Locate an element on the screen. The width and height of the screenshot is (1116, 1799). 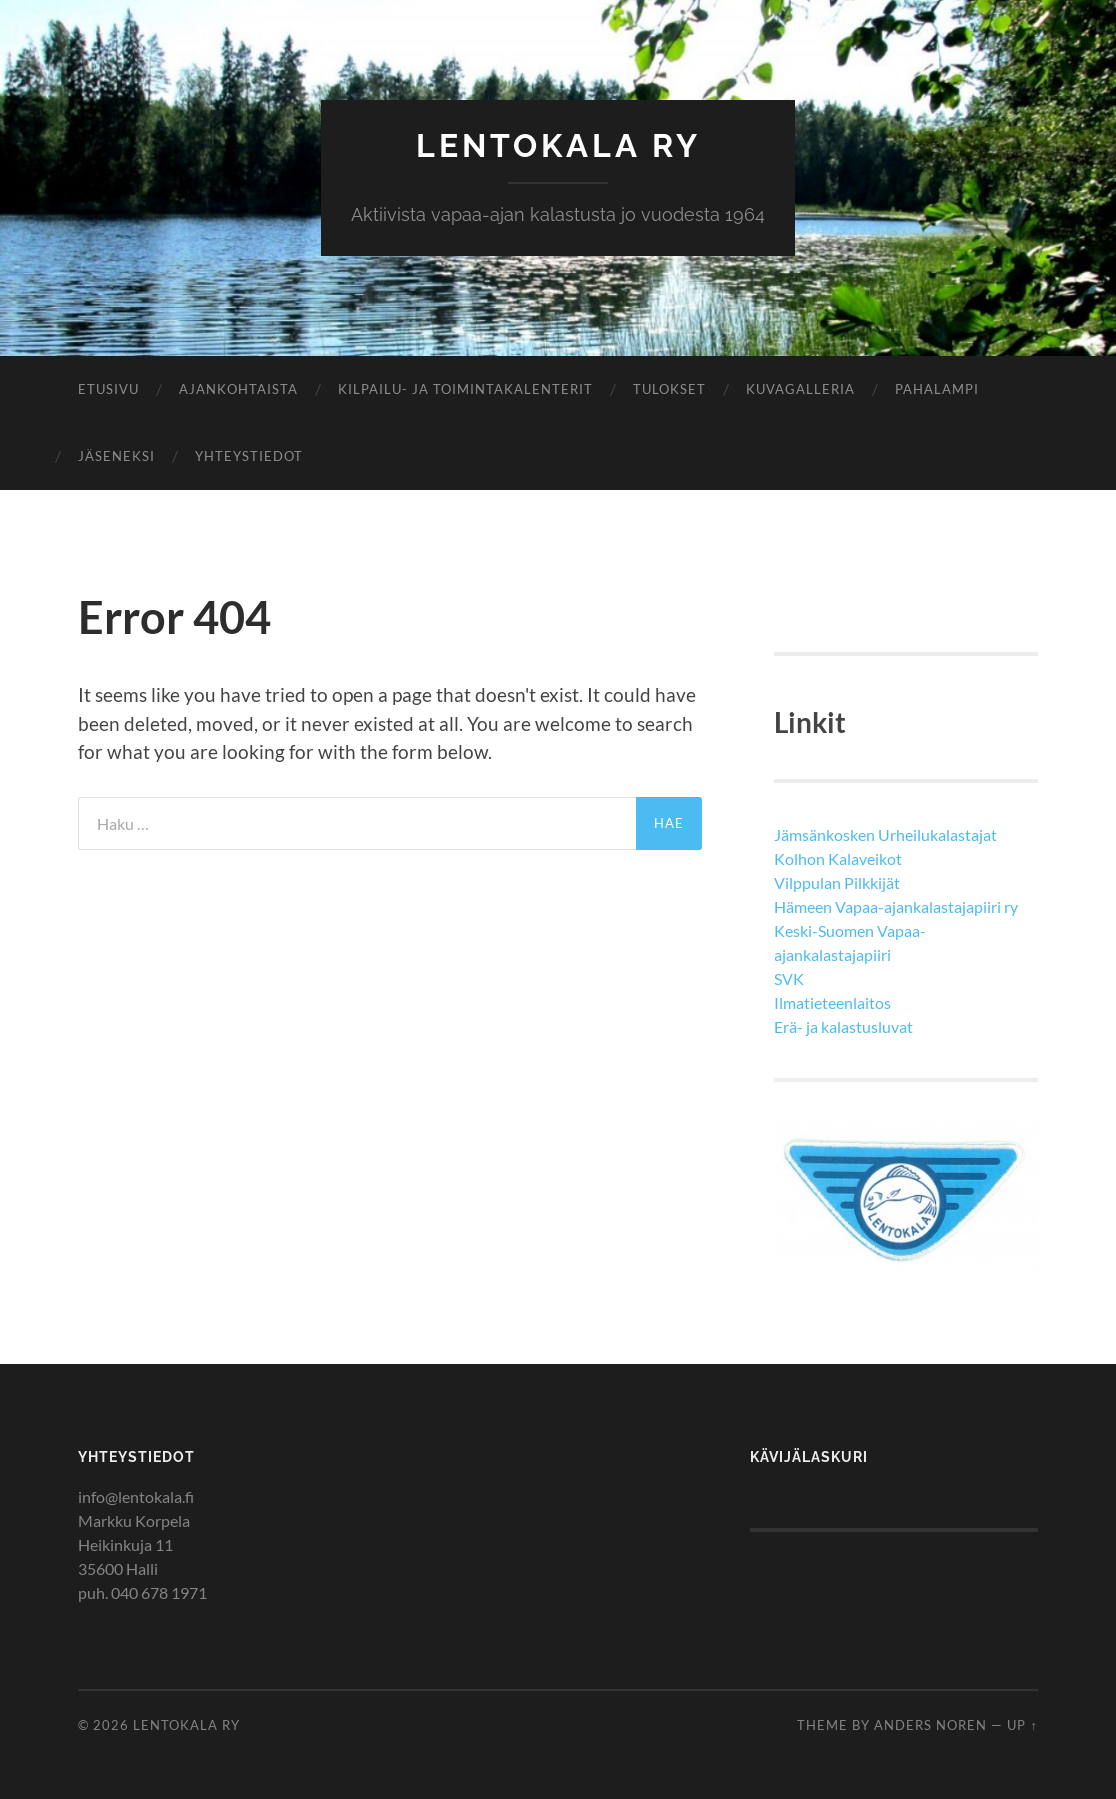
Ajankohtaista is located at coordinates (238, 389).